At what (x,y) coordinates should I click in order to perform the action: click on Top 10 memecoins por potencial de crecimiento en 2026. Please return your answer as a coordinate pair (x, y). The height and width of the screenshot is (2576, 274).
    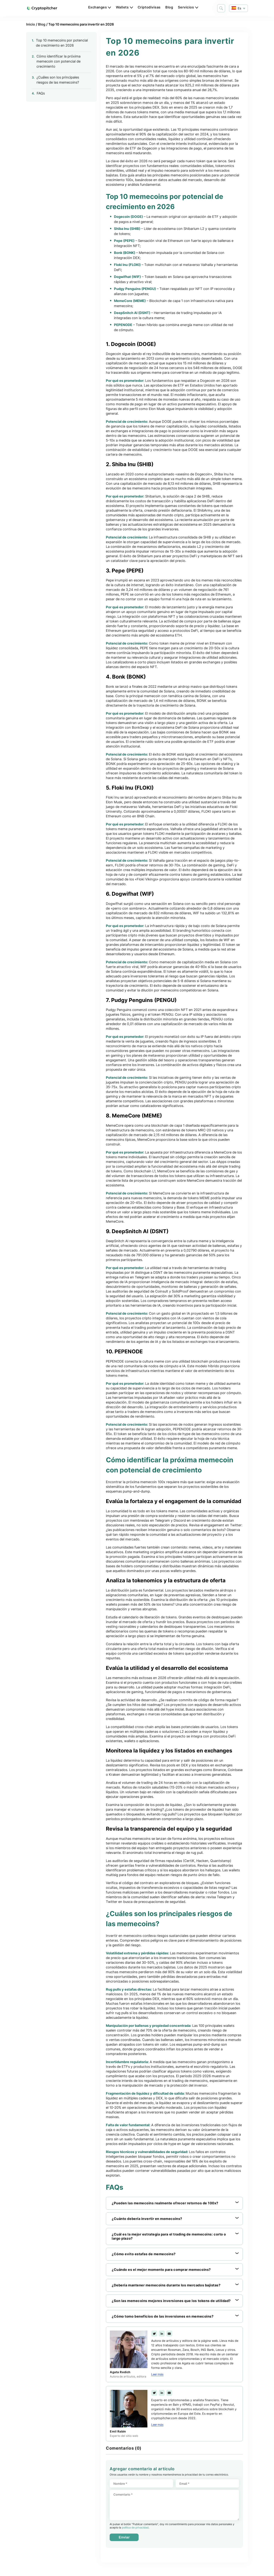
    Looking at the image, I should click on (62, 42).